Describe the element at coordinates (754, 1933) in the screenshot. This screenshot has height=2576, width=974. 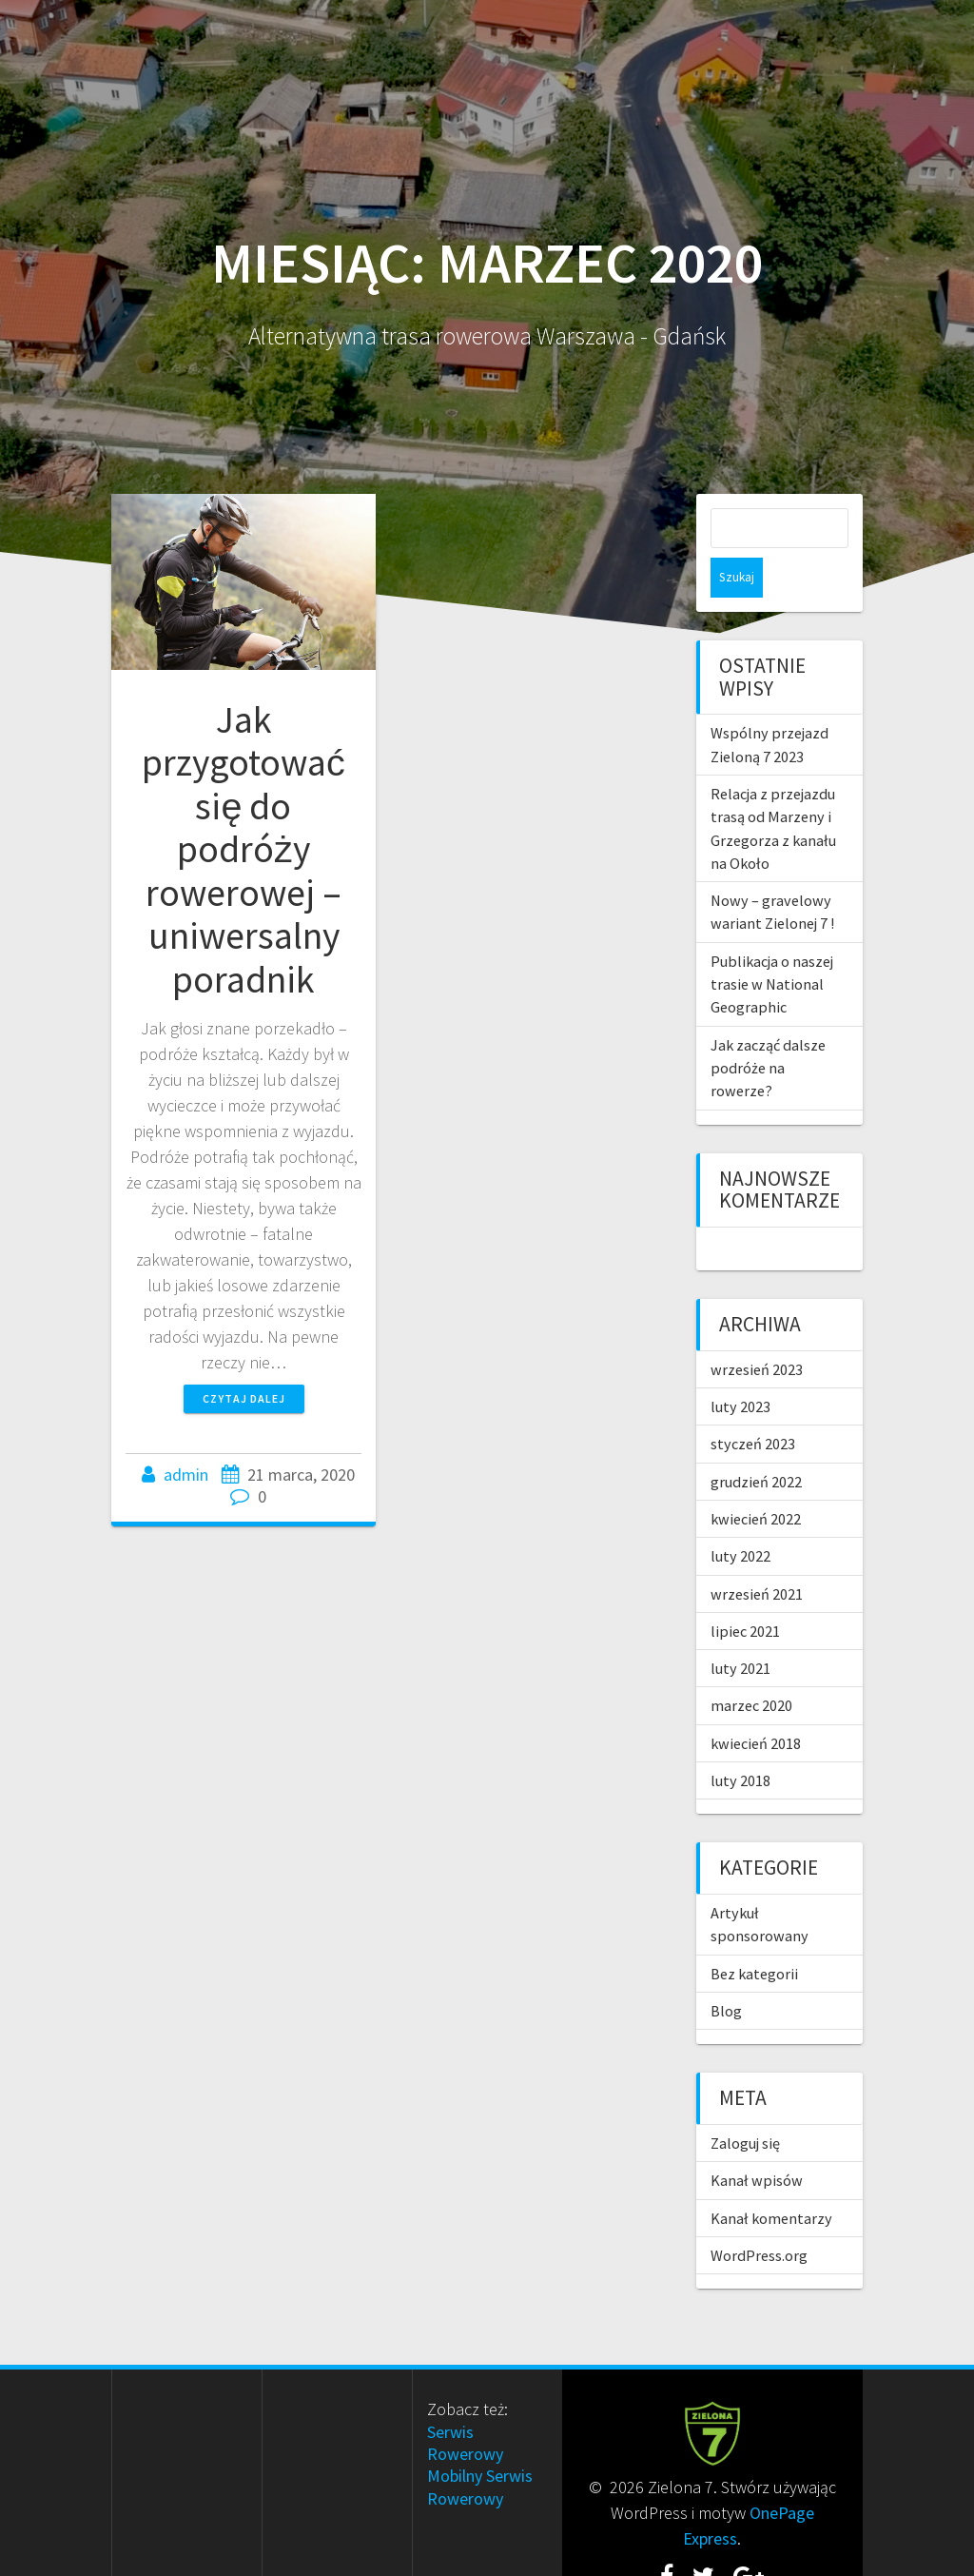
I see `Bez kategorii` at that location.